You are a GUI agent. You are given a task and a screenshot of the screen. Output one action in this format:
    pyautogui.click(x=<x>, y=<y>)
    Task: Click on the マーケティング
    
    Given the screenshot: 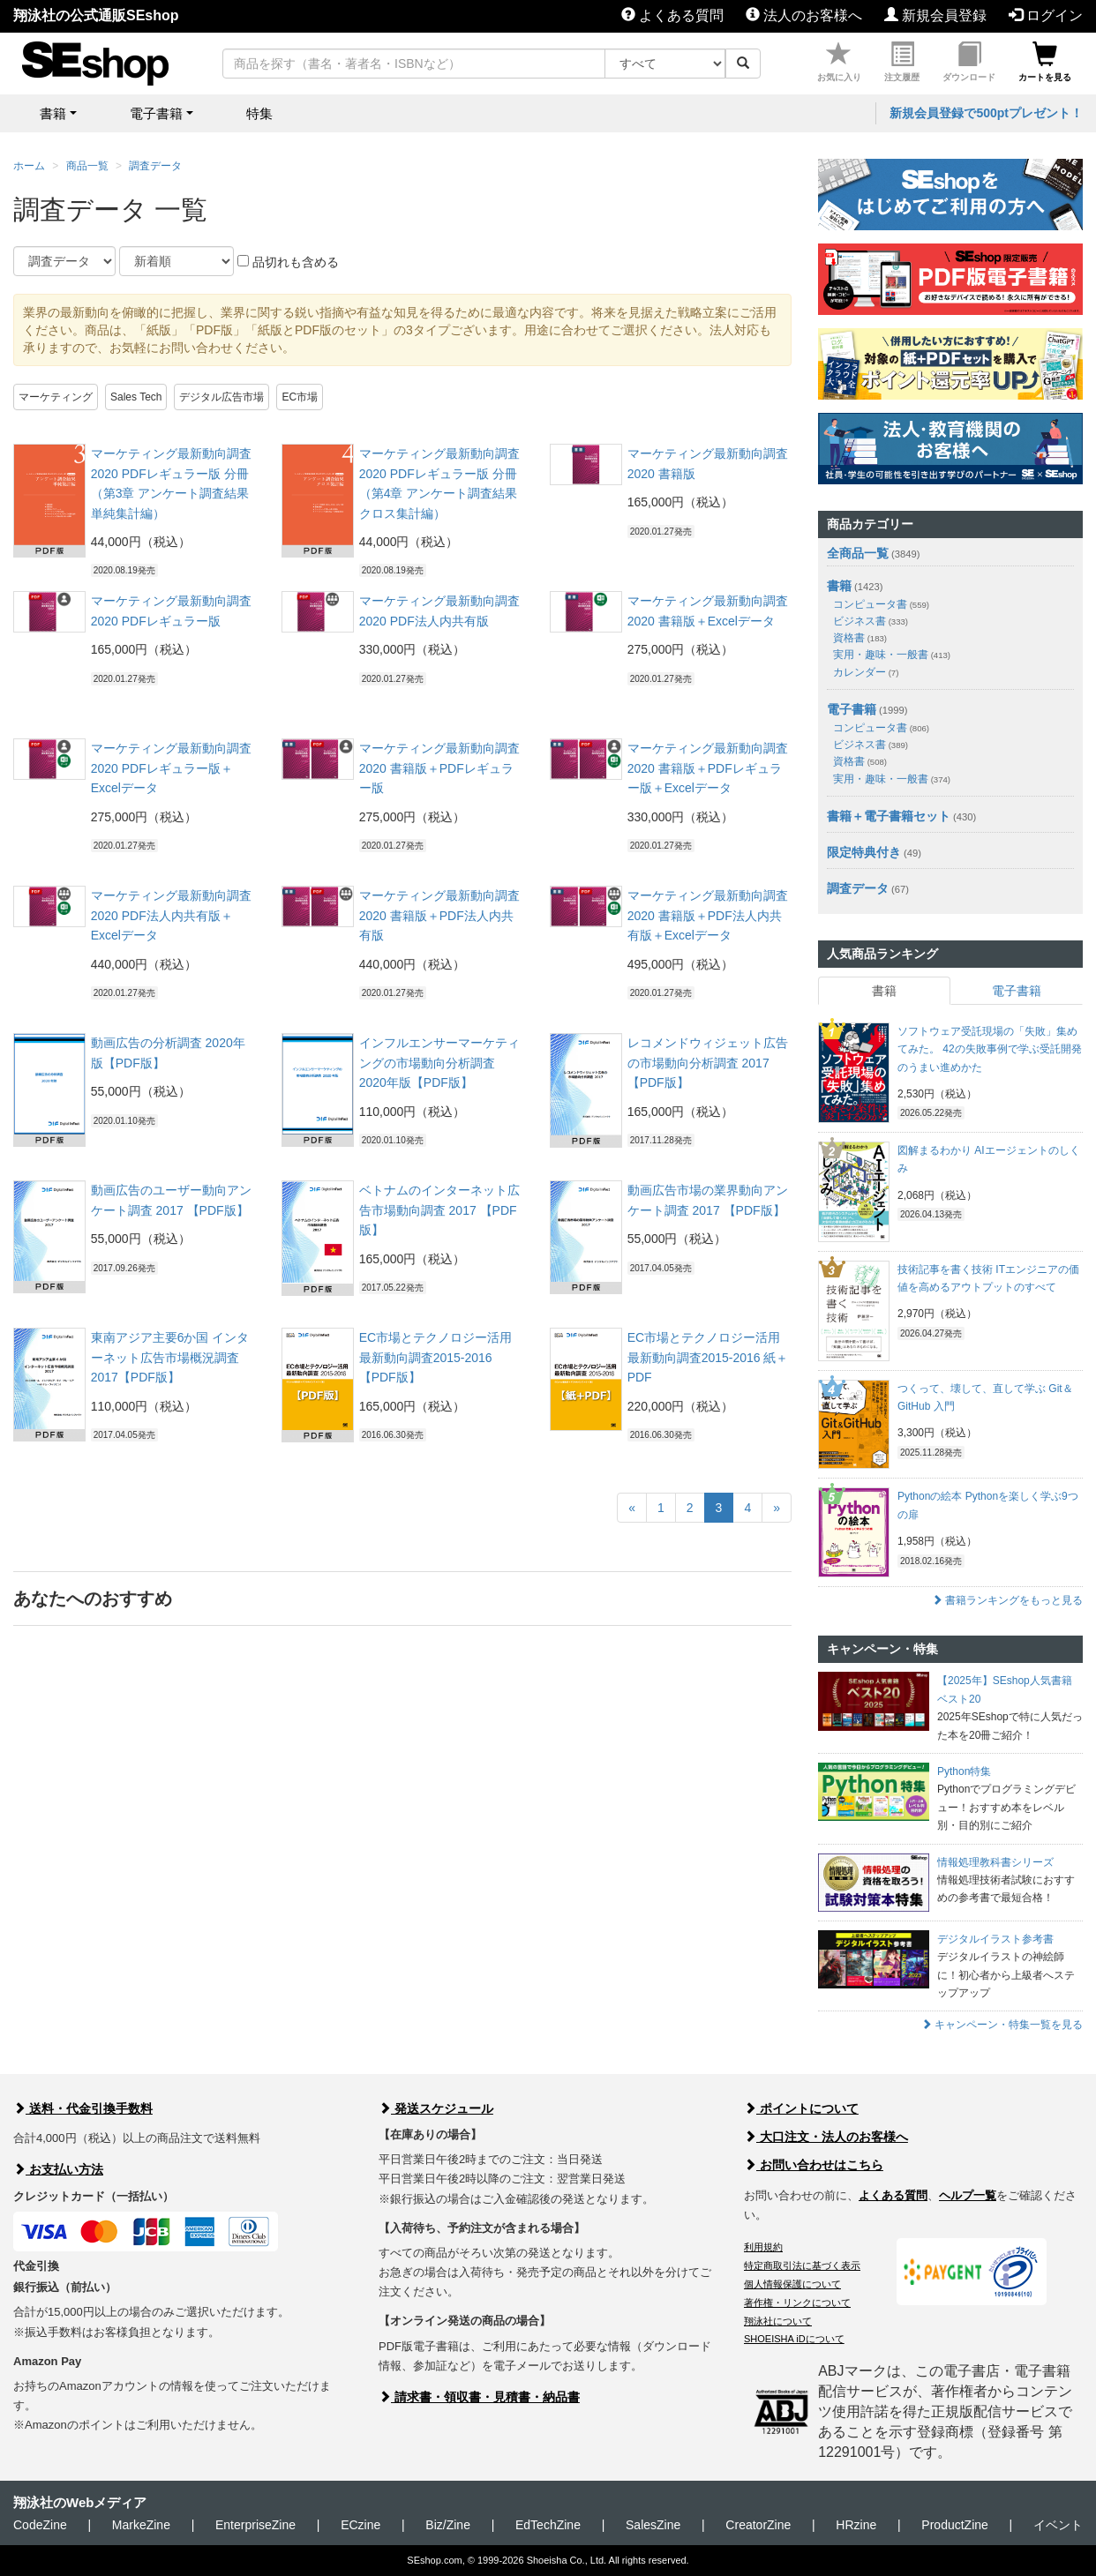 What is the action you would take?
    pyautogui.click(x=56, y=397)
    